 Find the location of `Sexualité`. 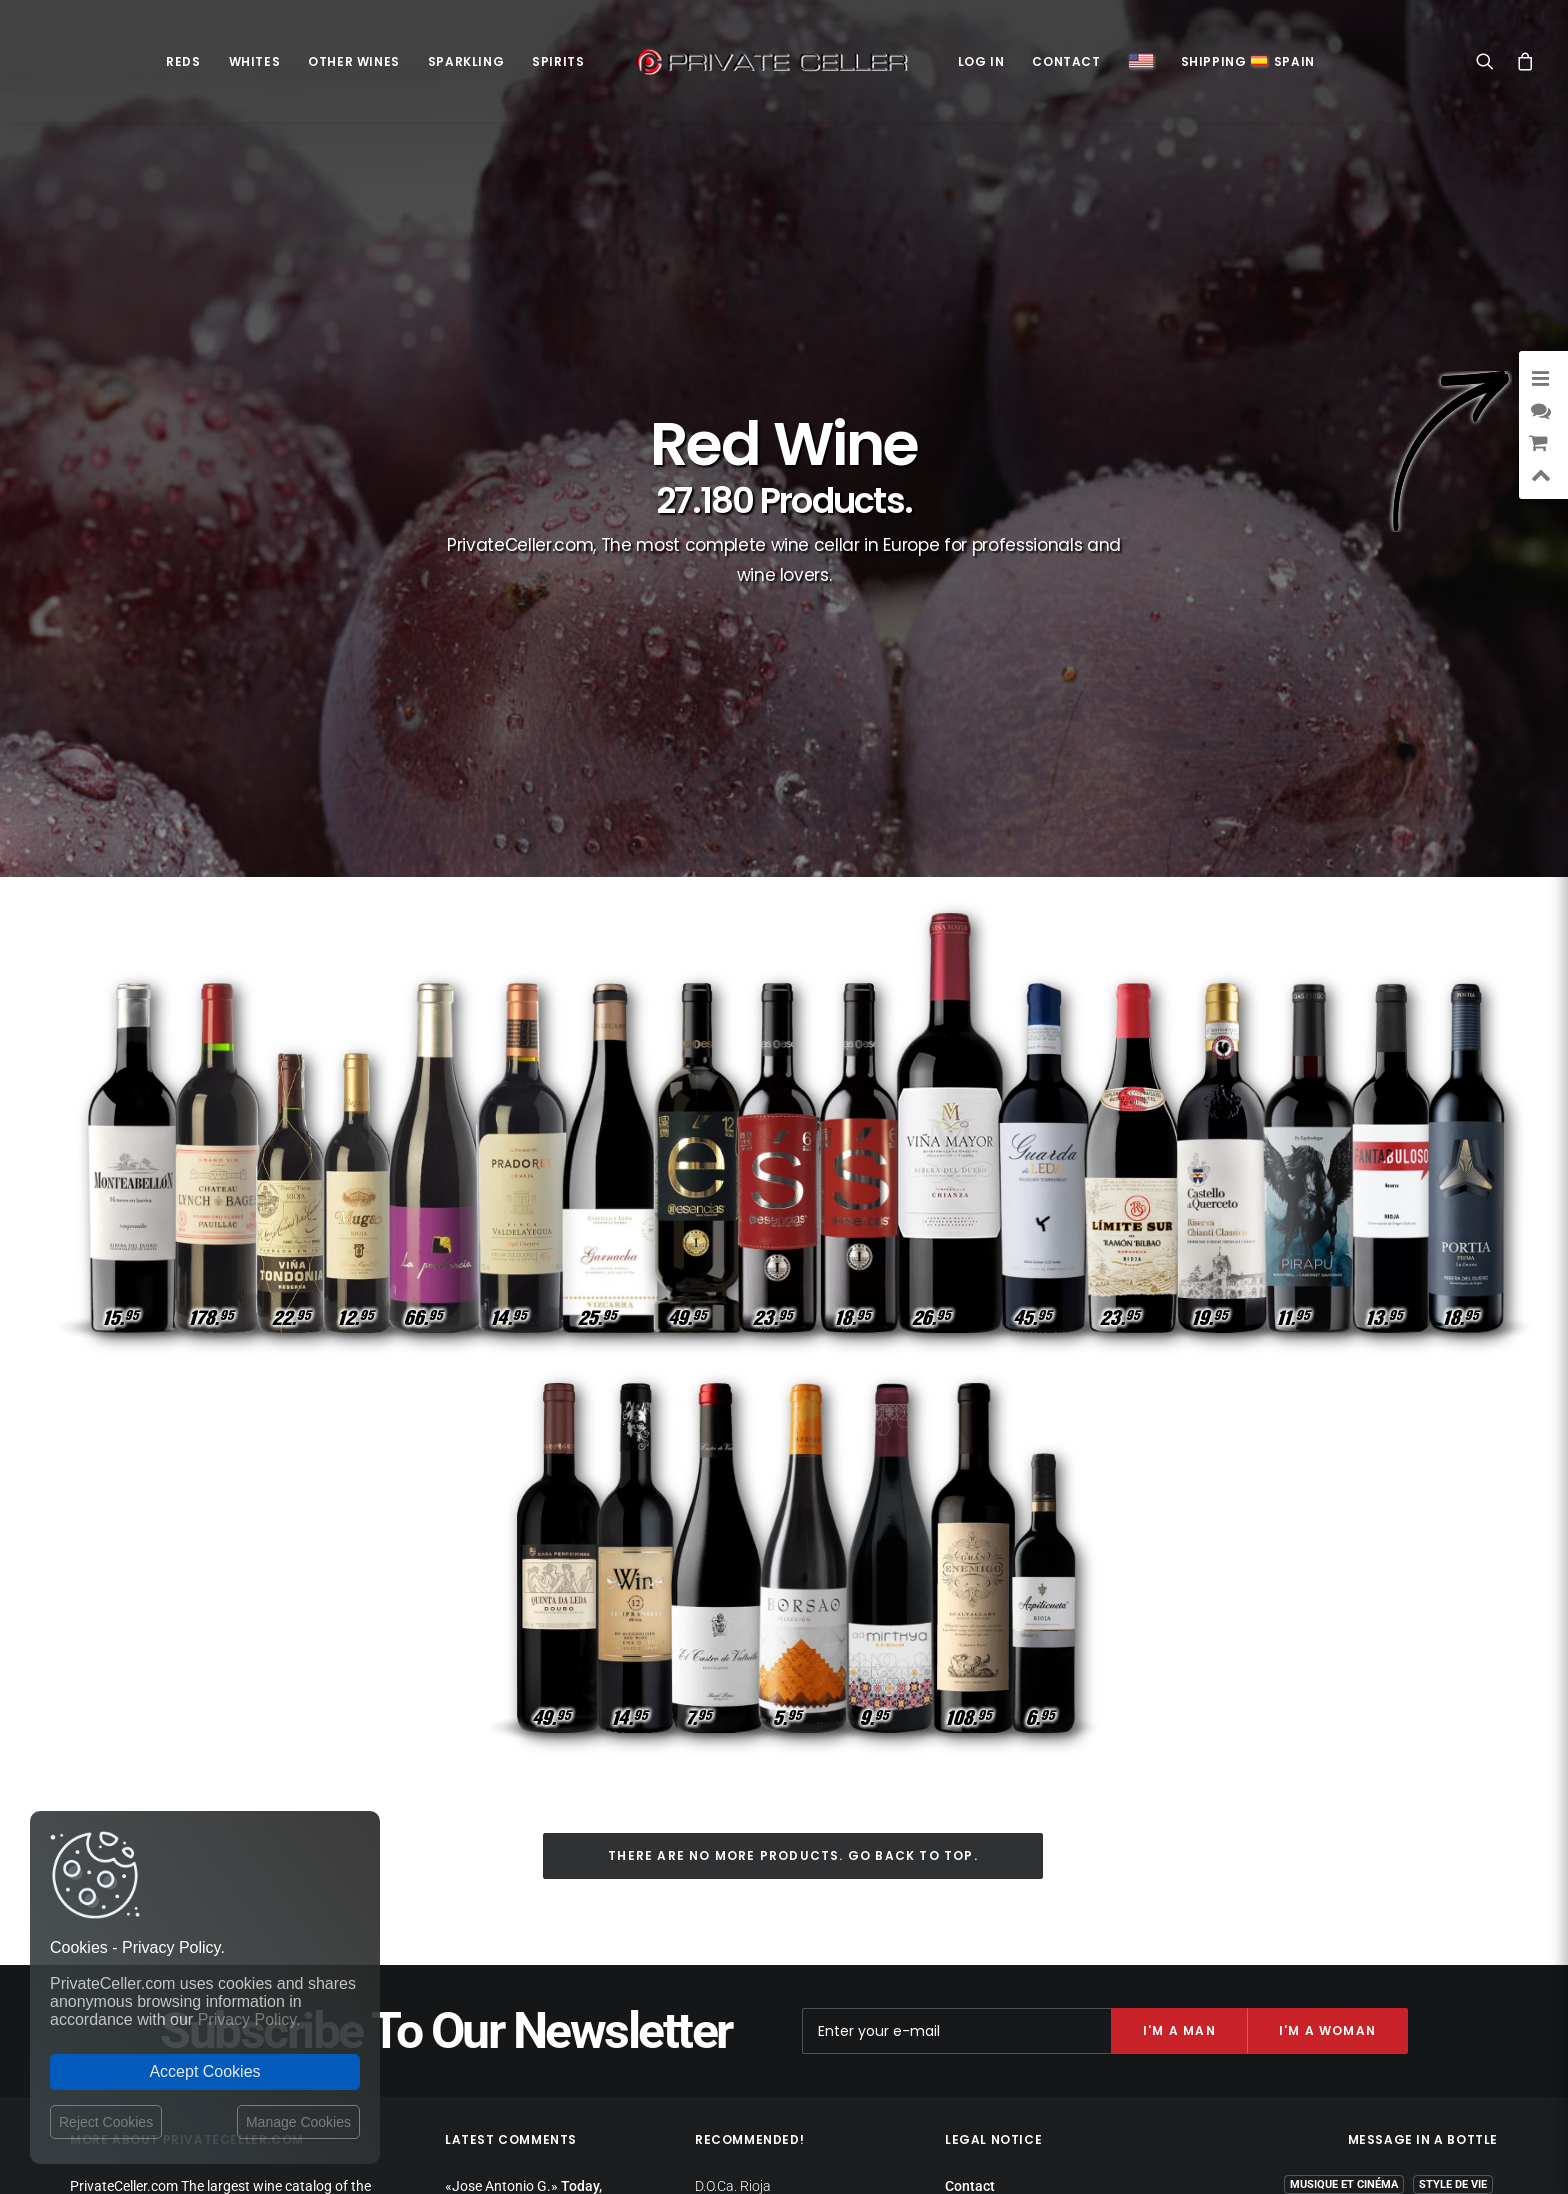

Sexualité is located at coordinates (1459, 1944).